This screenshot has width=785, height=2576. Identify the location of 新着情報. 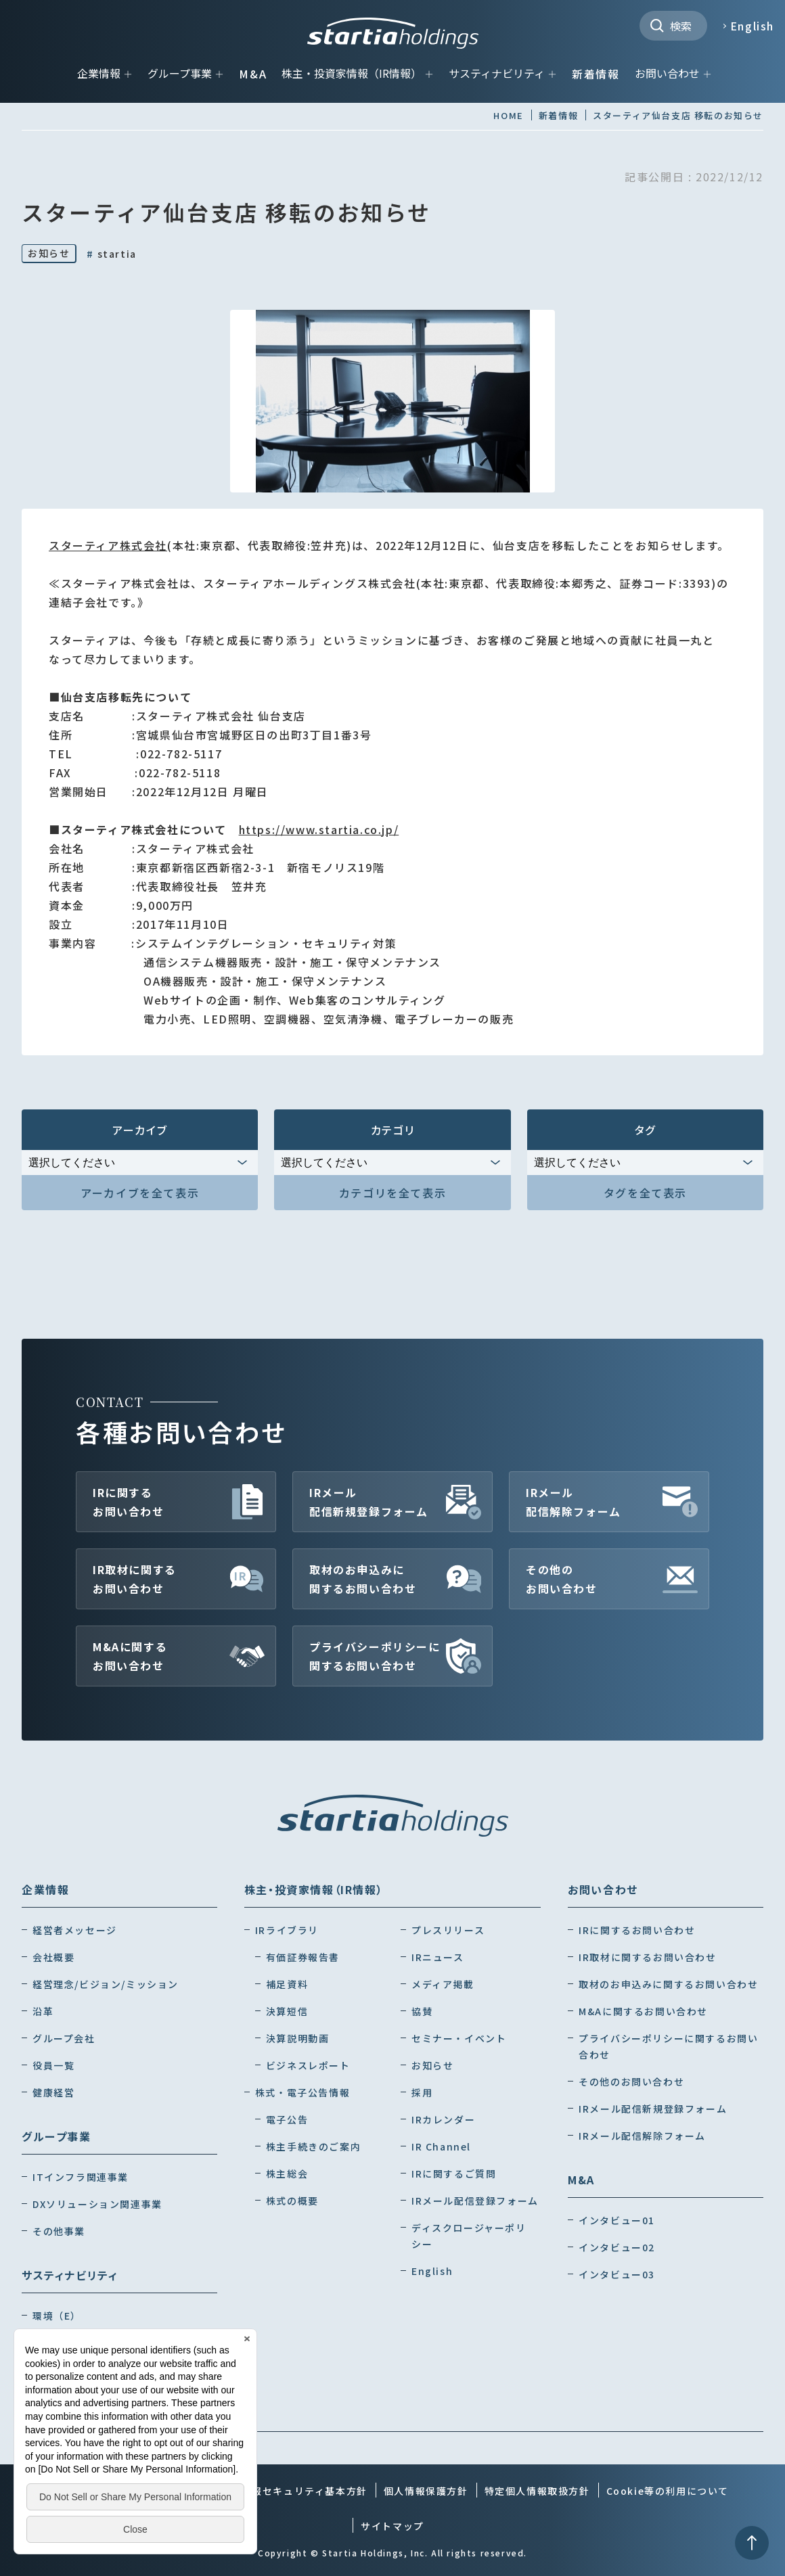
(595, 74).